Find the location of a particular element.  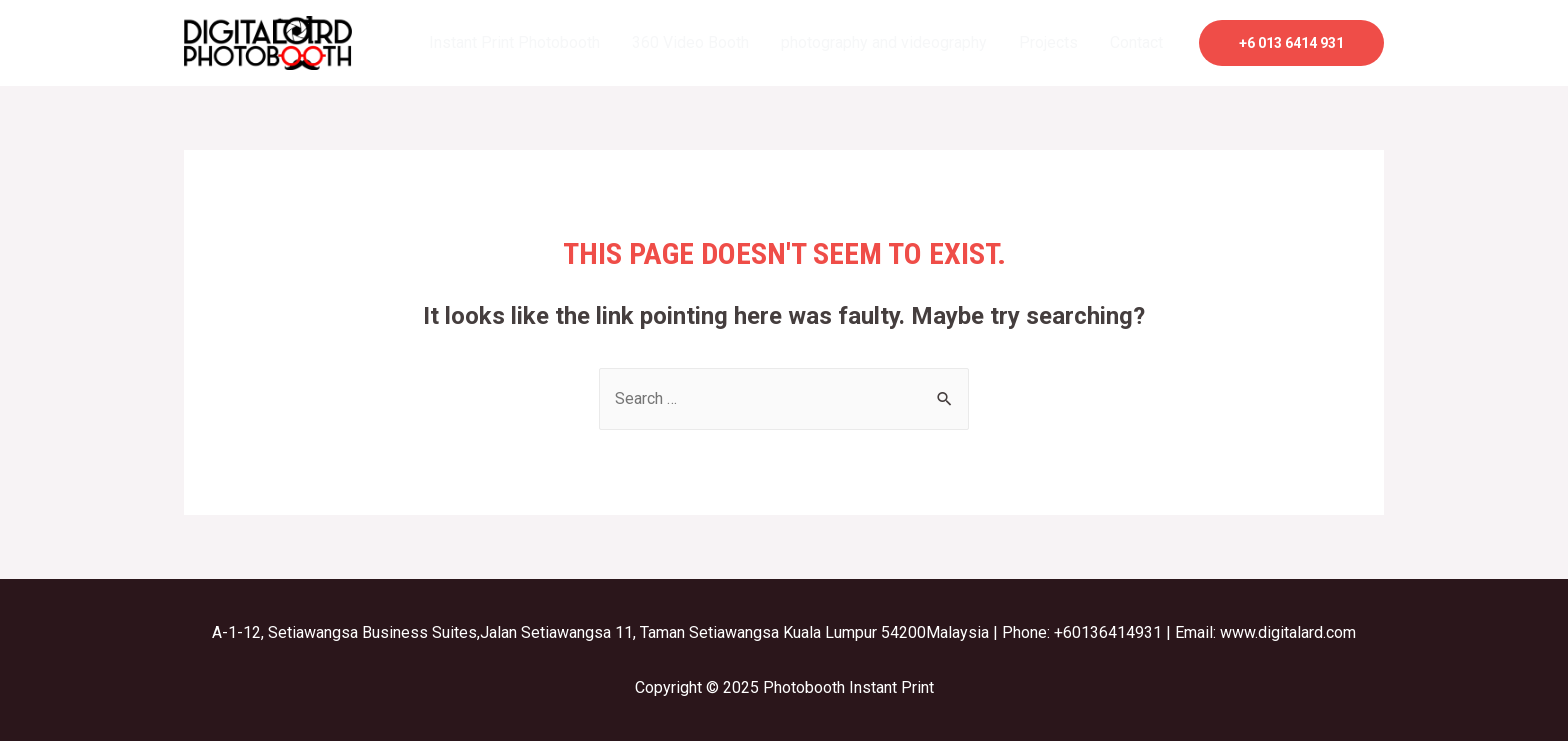

photography and videography is located at coordinates (884, 42).